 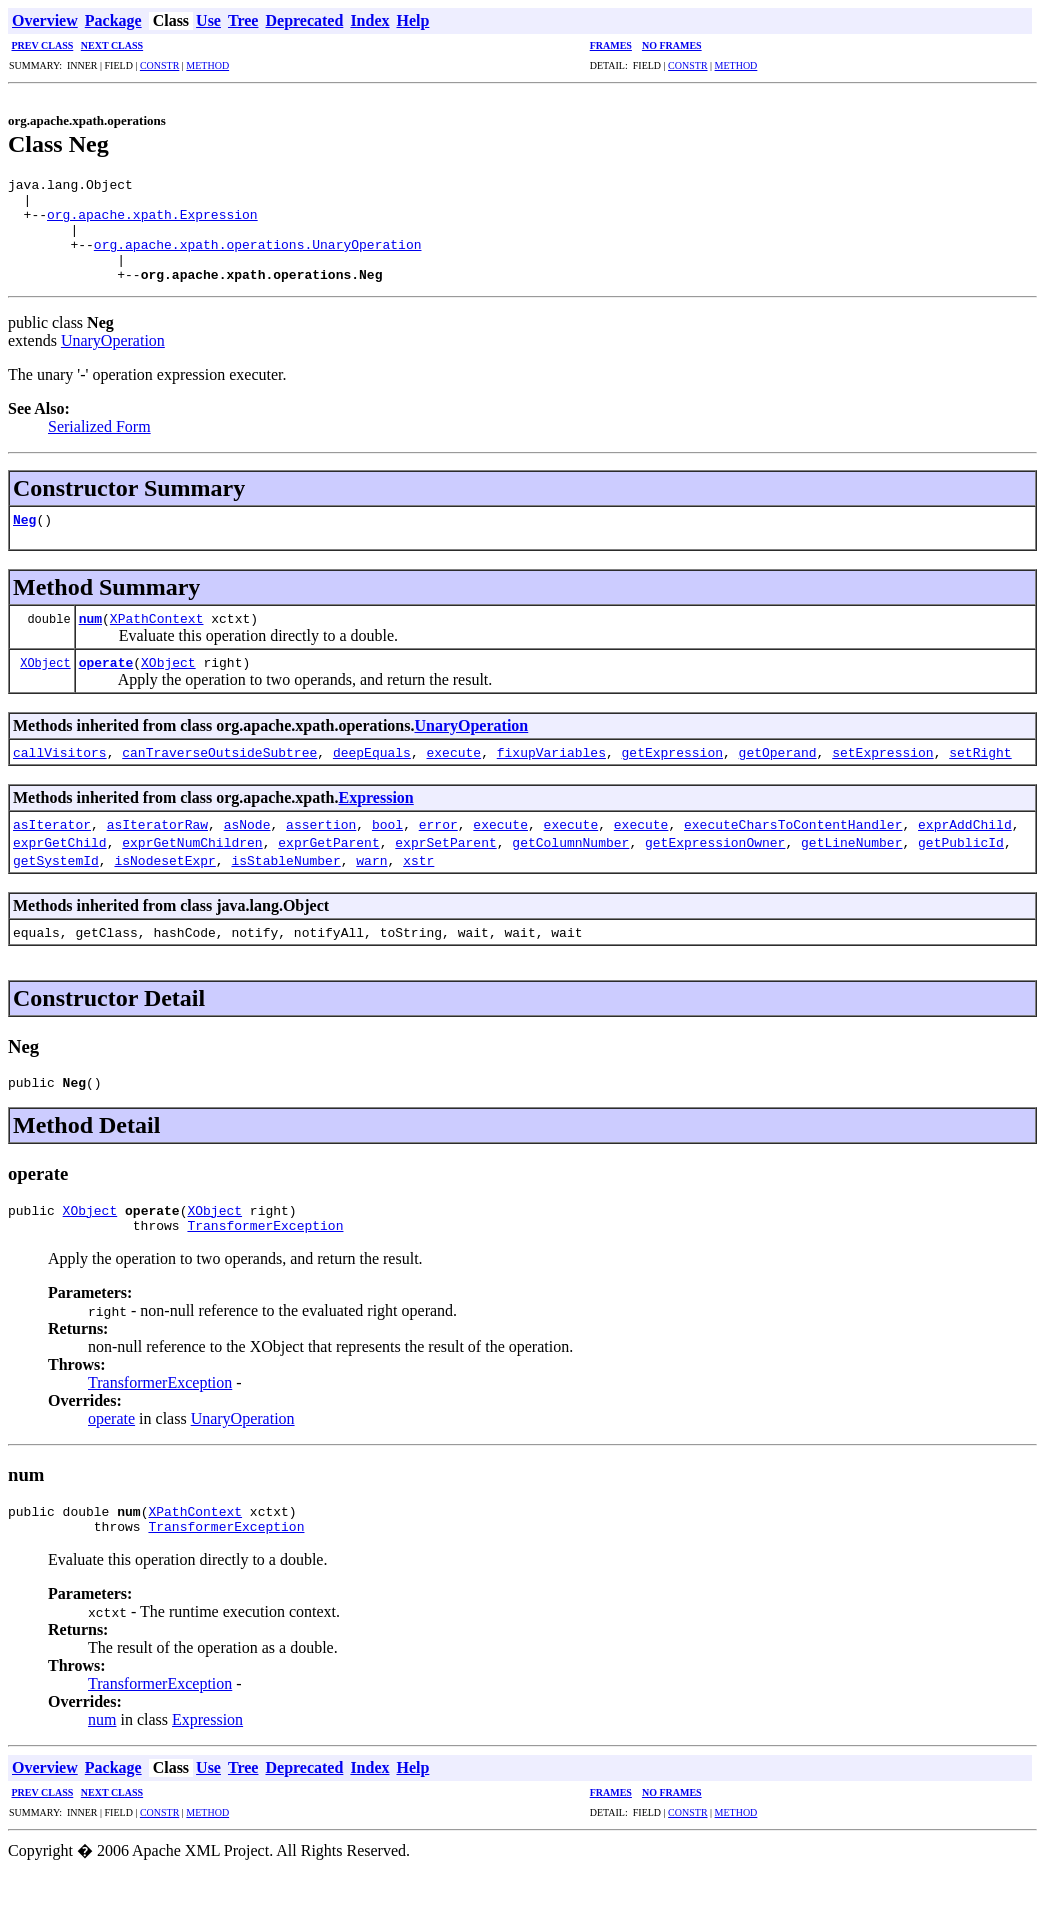 I want to click on UnaryOperation, so click(x=113, y=361).